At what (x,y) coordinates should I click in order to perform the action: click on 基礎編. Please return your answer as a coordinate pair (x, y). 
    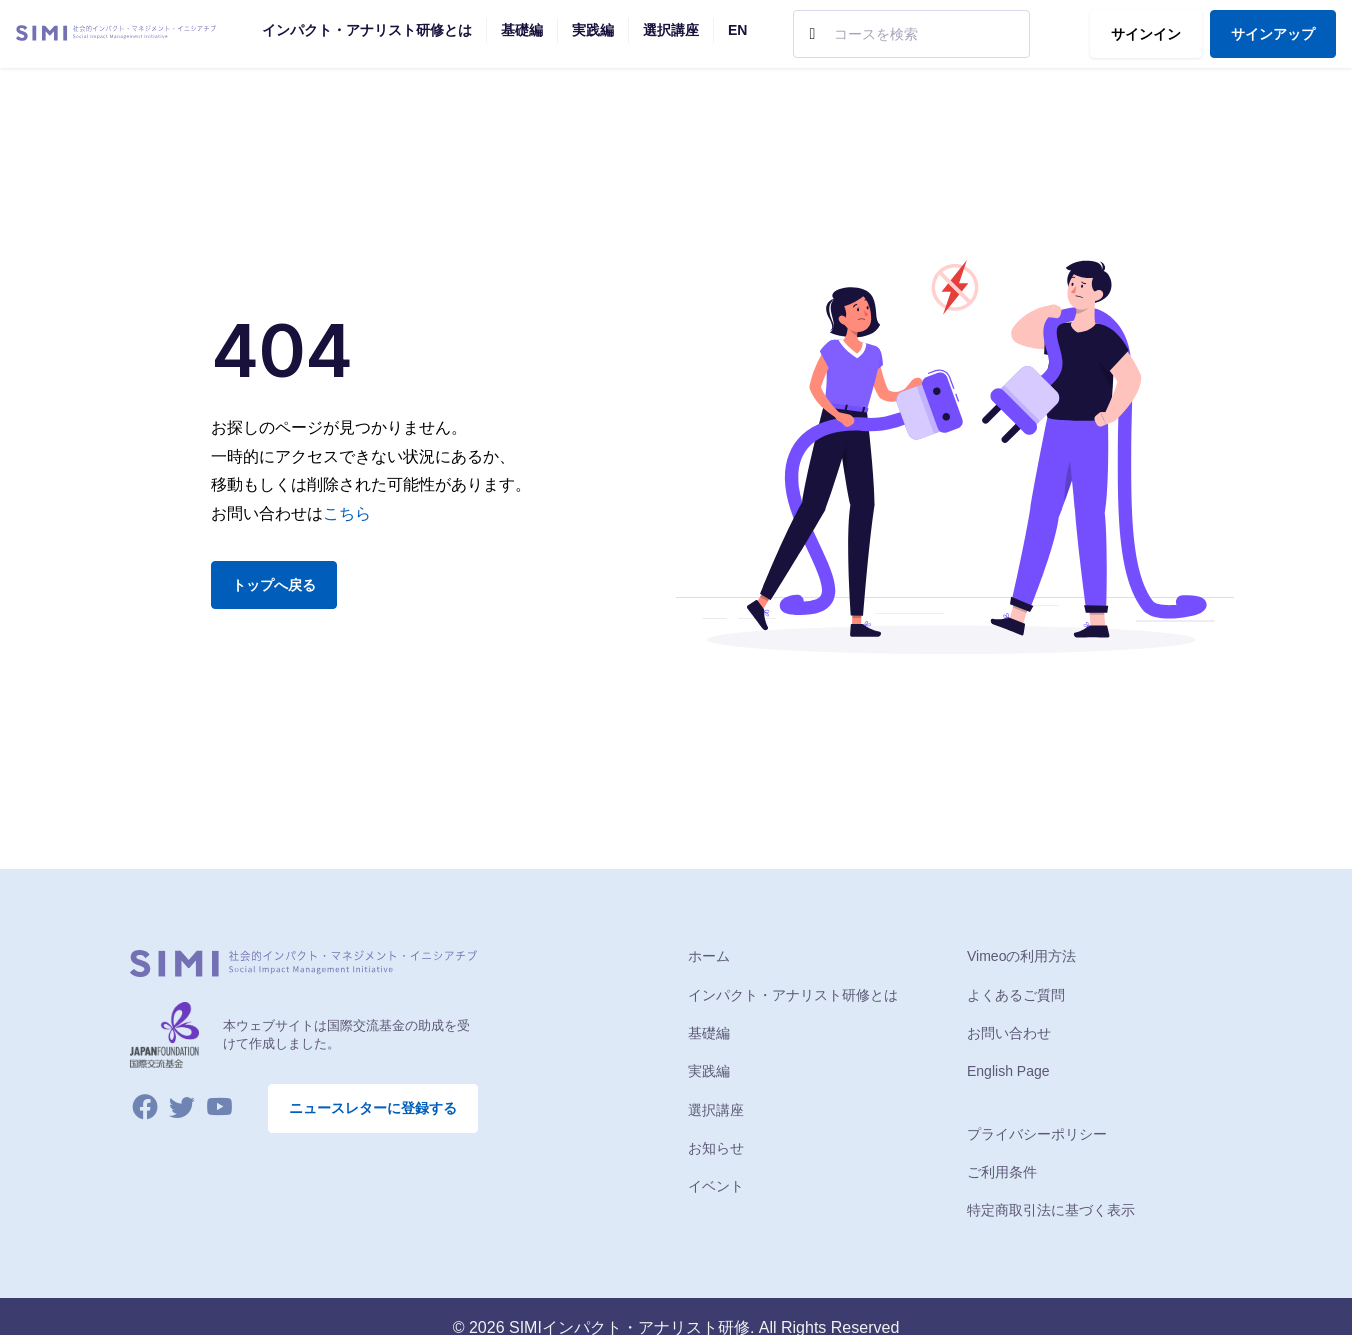
    Looking at the image, I should click on (709, 1033).